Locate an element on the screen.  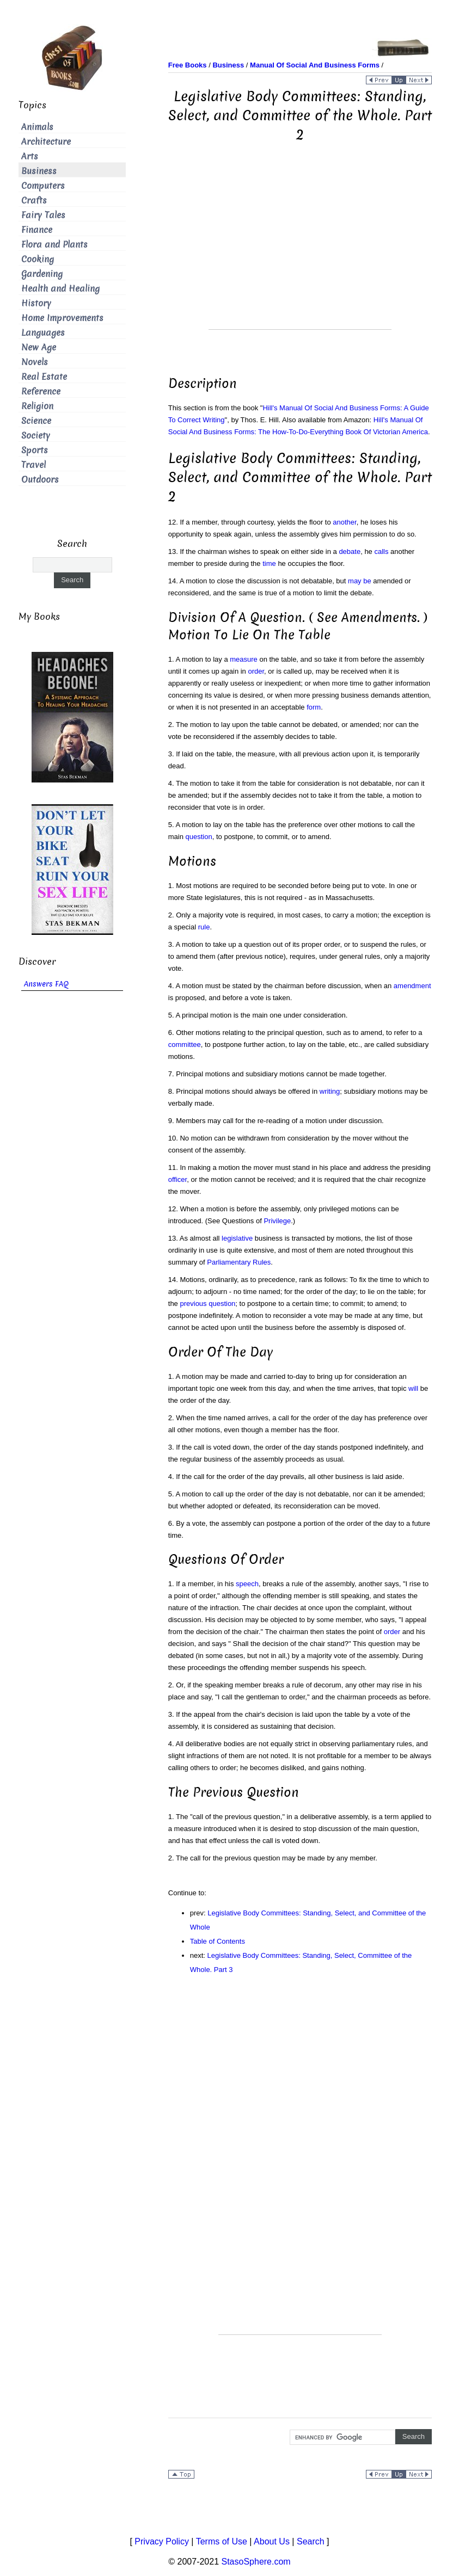
About Us is located at coordinates (272, 2541).